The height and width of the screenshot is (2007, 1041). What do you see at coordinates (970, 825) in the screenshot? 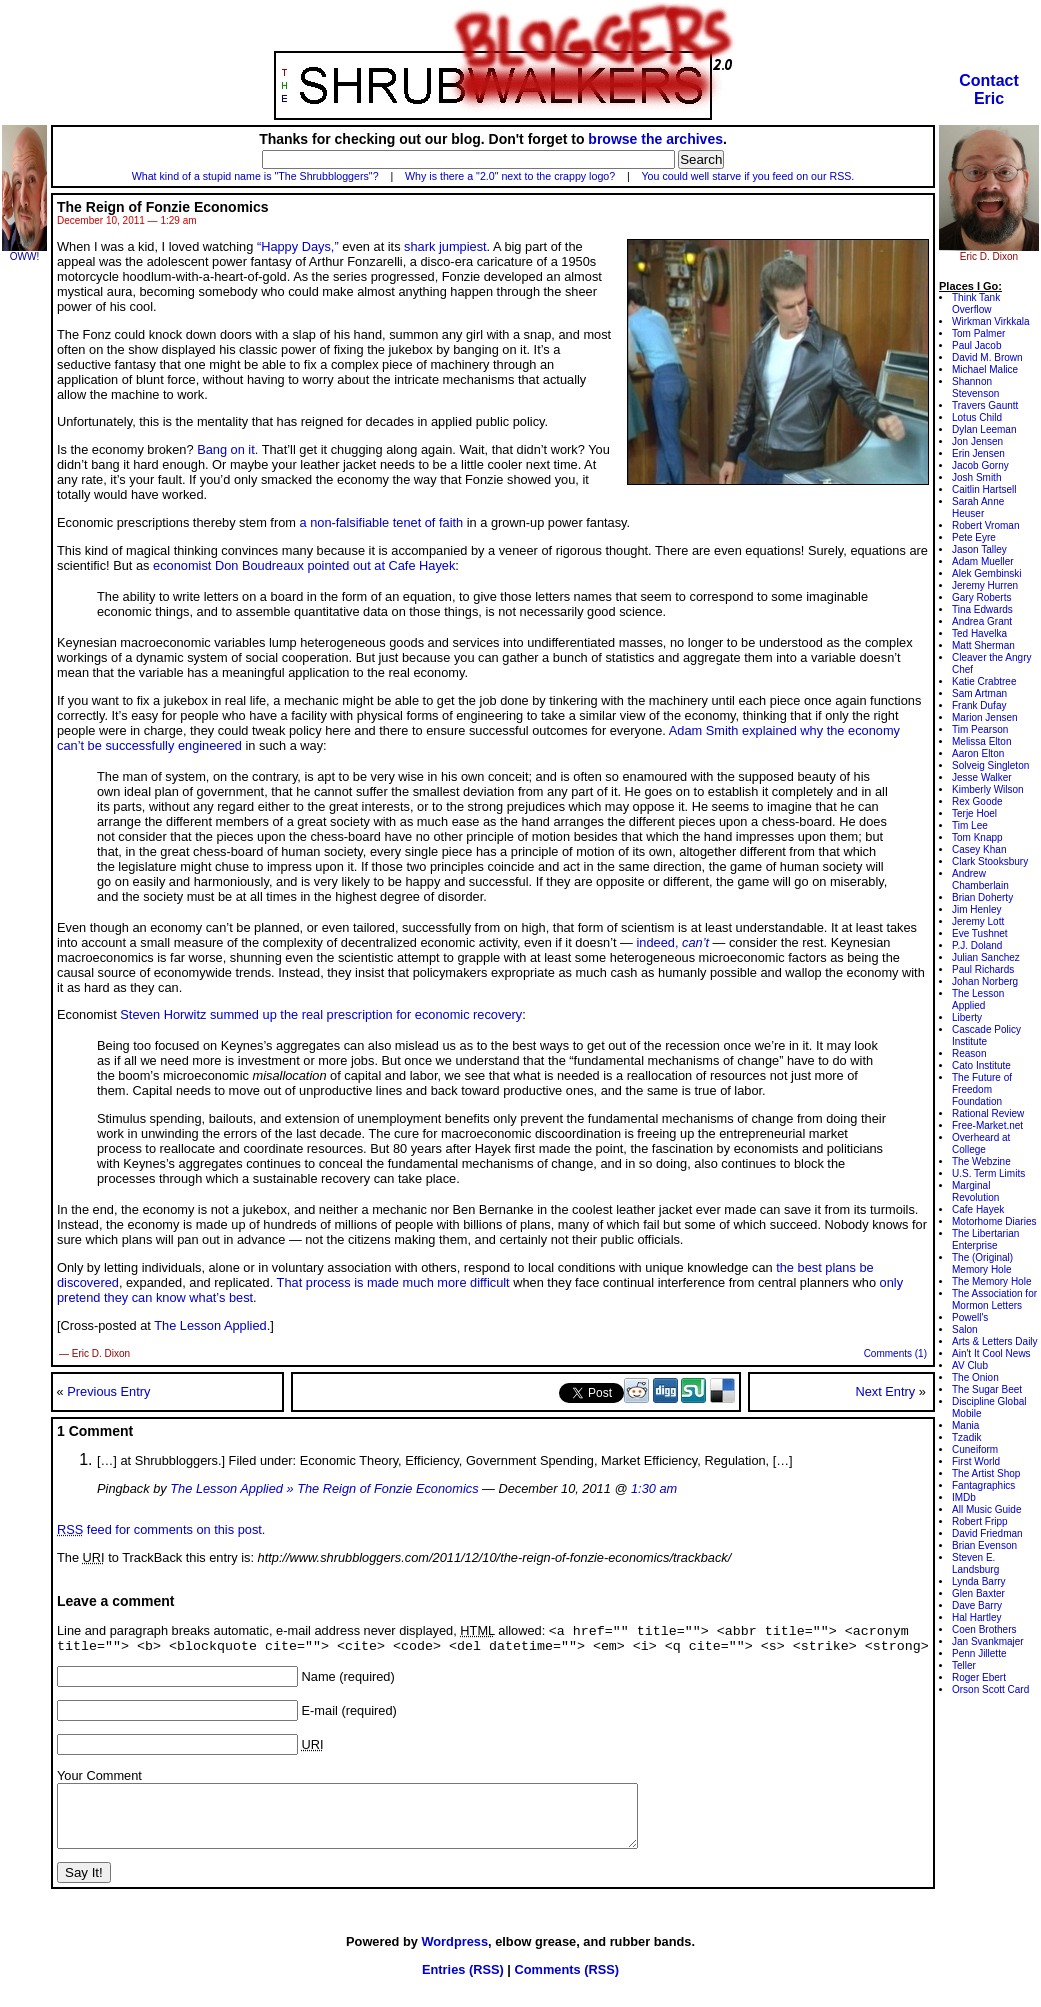
I see `Tim Lee` at bounding box center [970, 825].